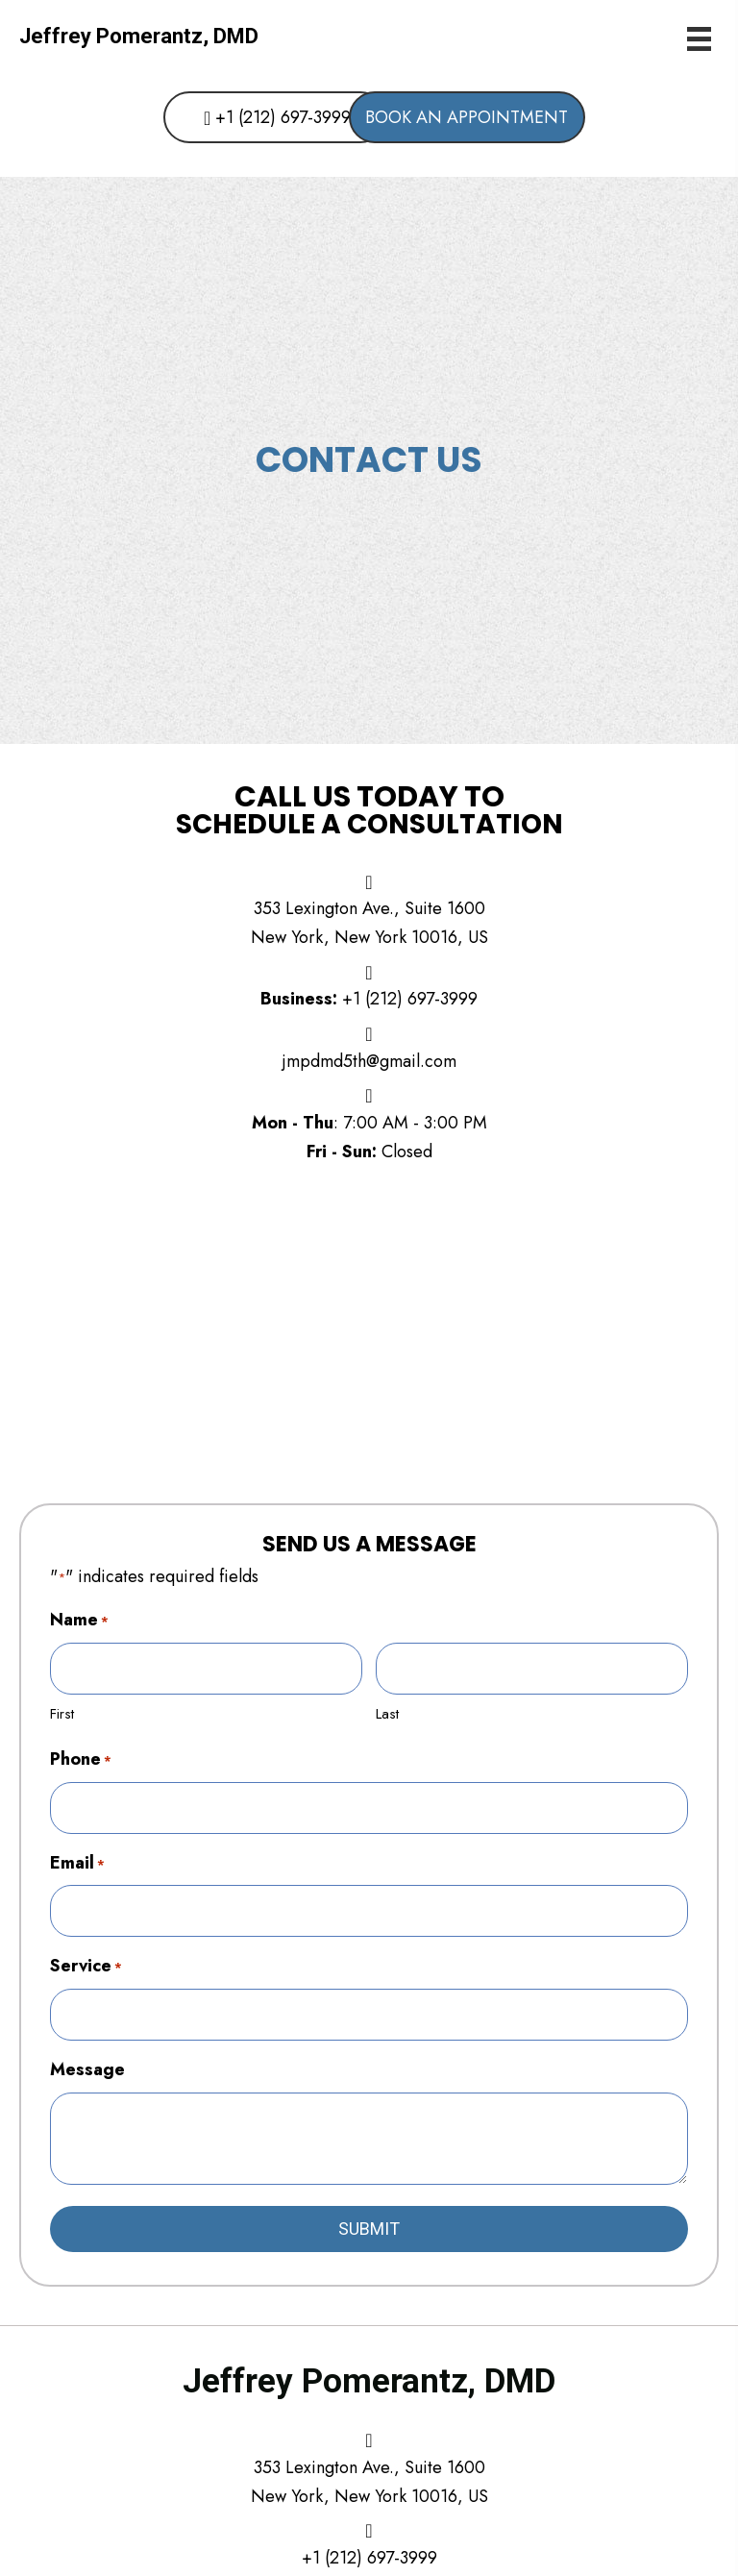 The image size is (738, 2576). What do you see at coordinates (77, 1857) in the screenshot?
I see `Email` at bounding box center [77, 1857].